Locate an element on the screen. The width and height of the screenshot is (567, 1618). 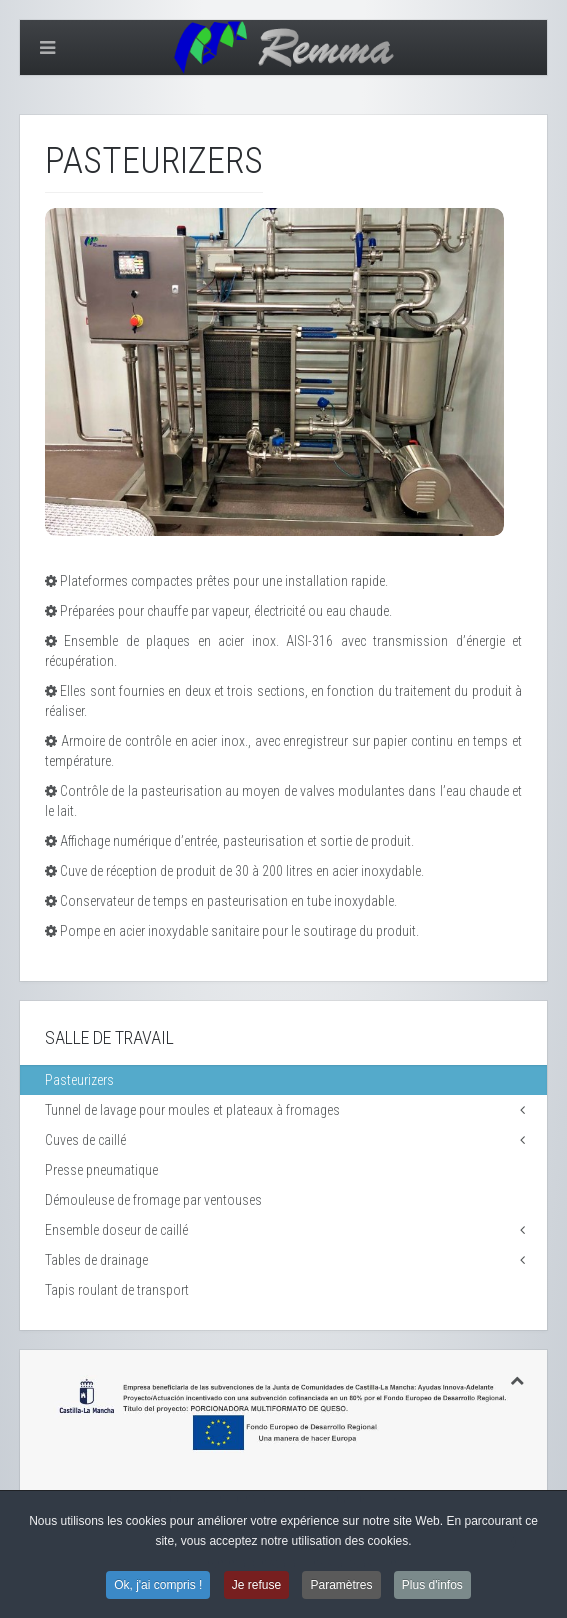
Je refuse is located at coordinates (256, 1586).